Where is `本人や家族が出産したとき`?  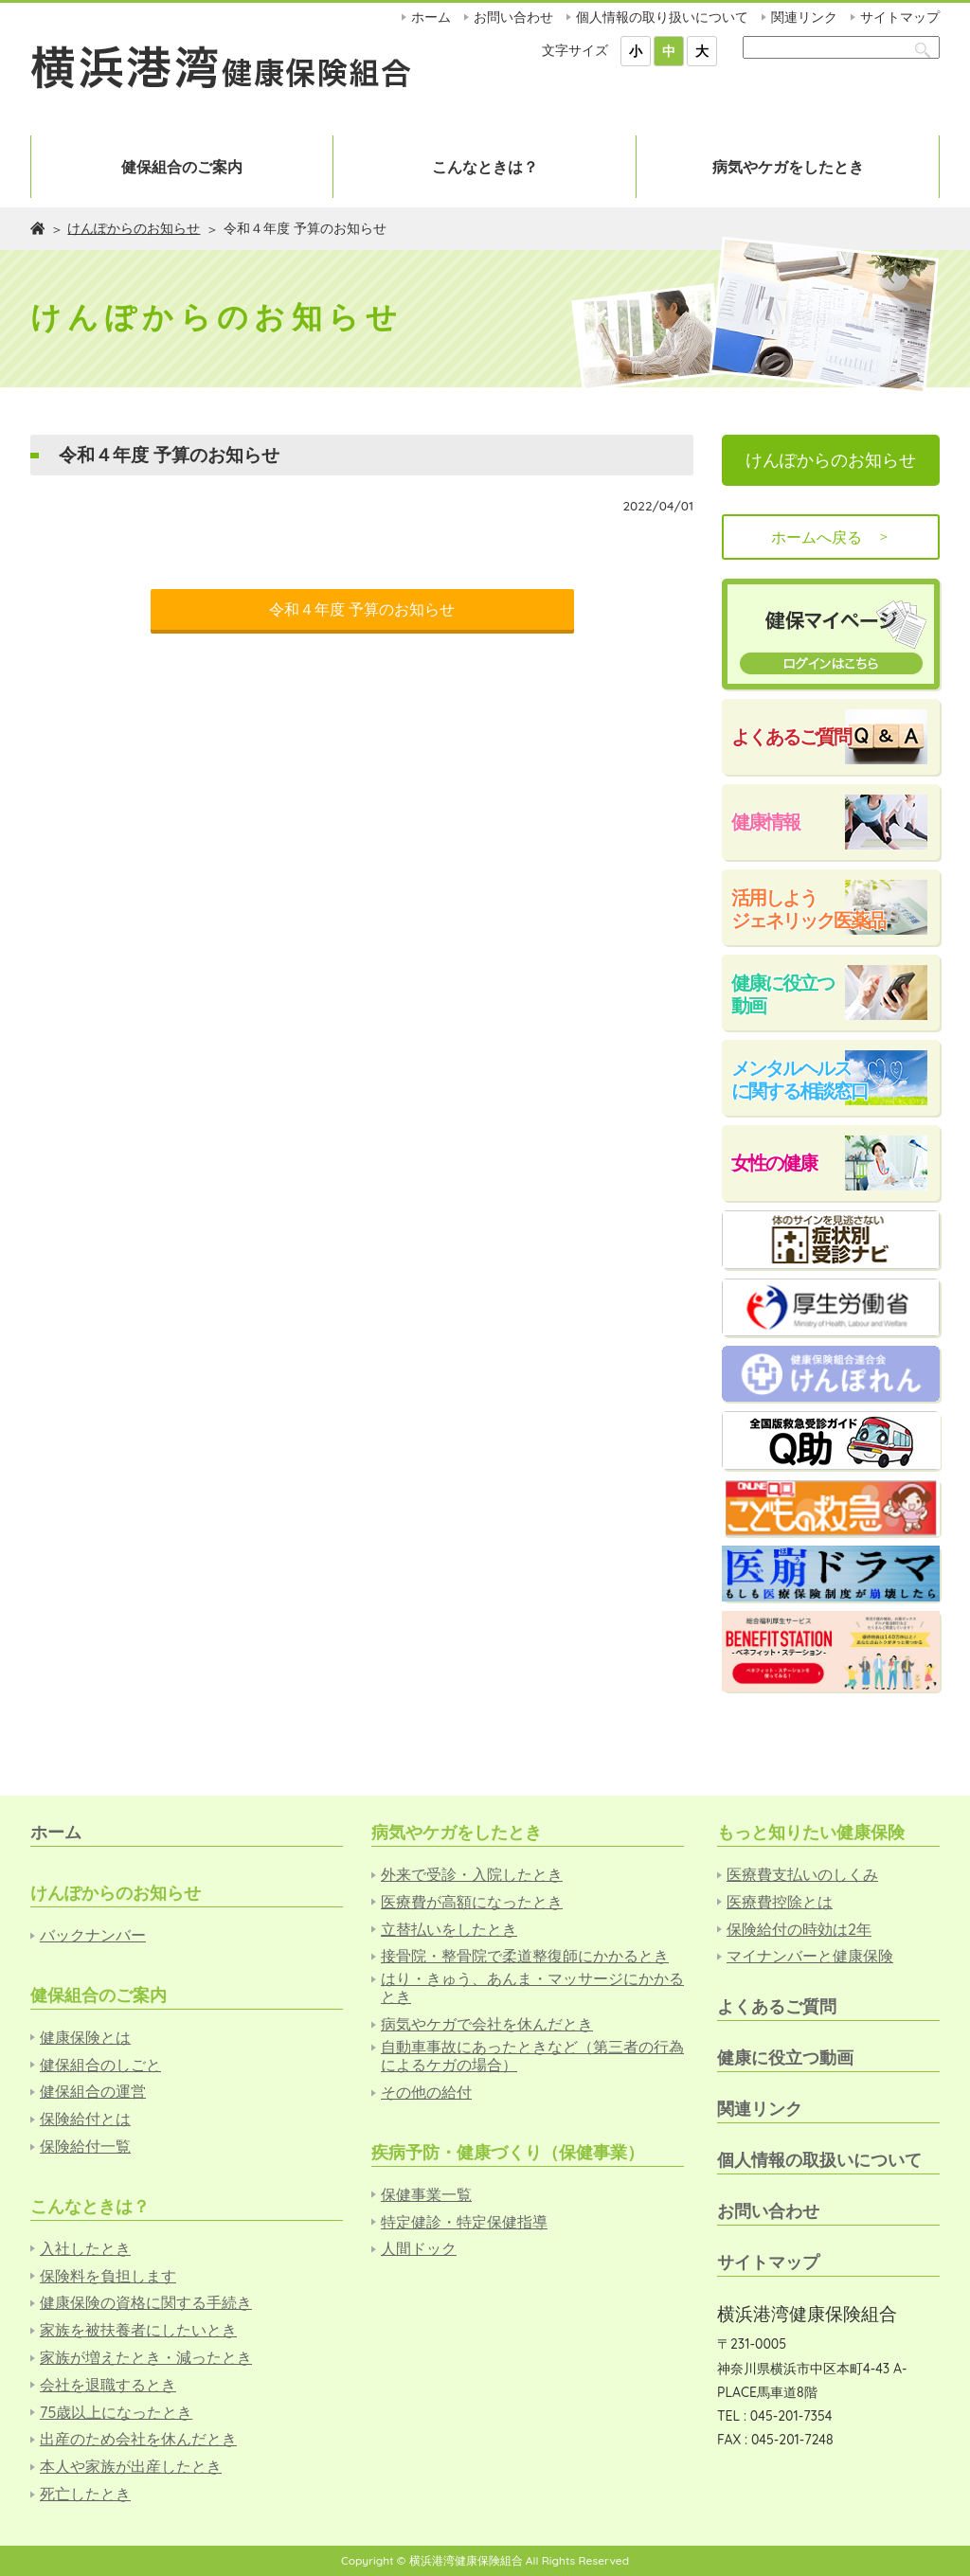 本人や家族が出産したとき is located at coordinates (131, 2467).